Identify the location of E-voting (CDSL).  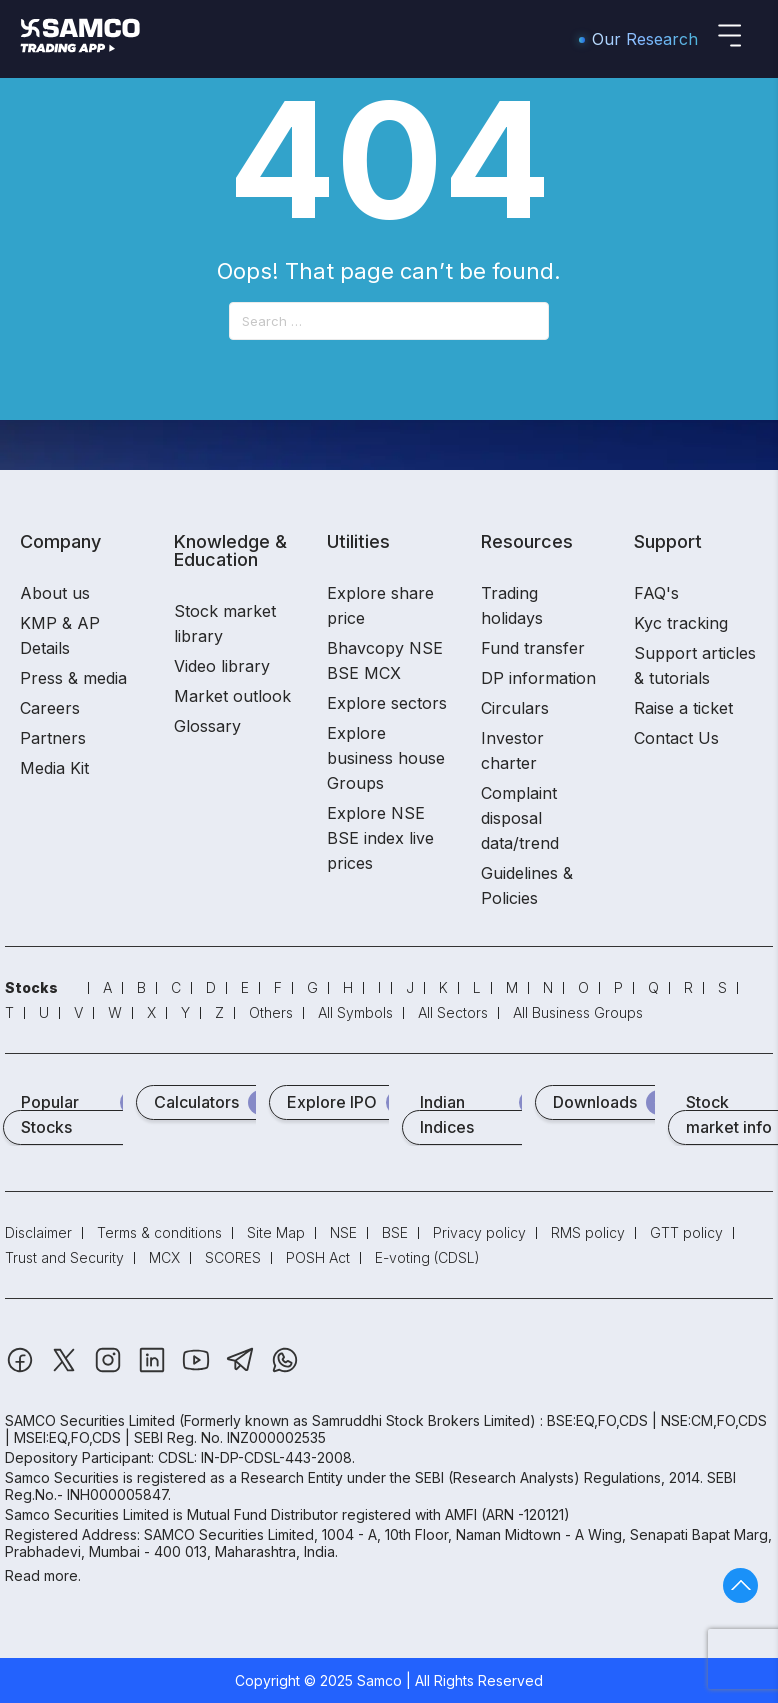
(427, 1257).